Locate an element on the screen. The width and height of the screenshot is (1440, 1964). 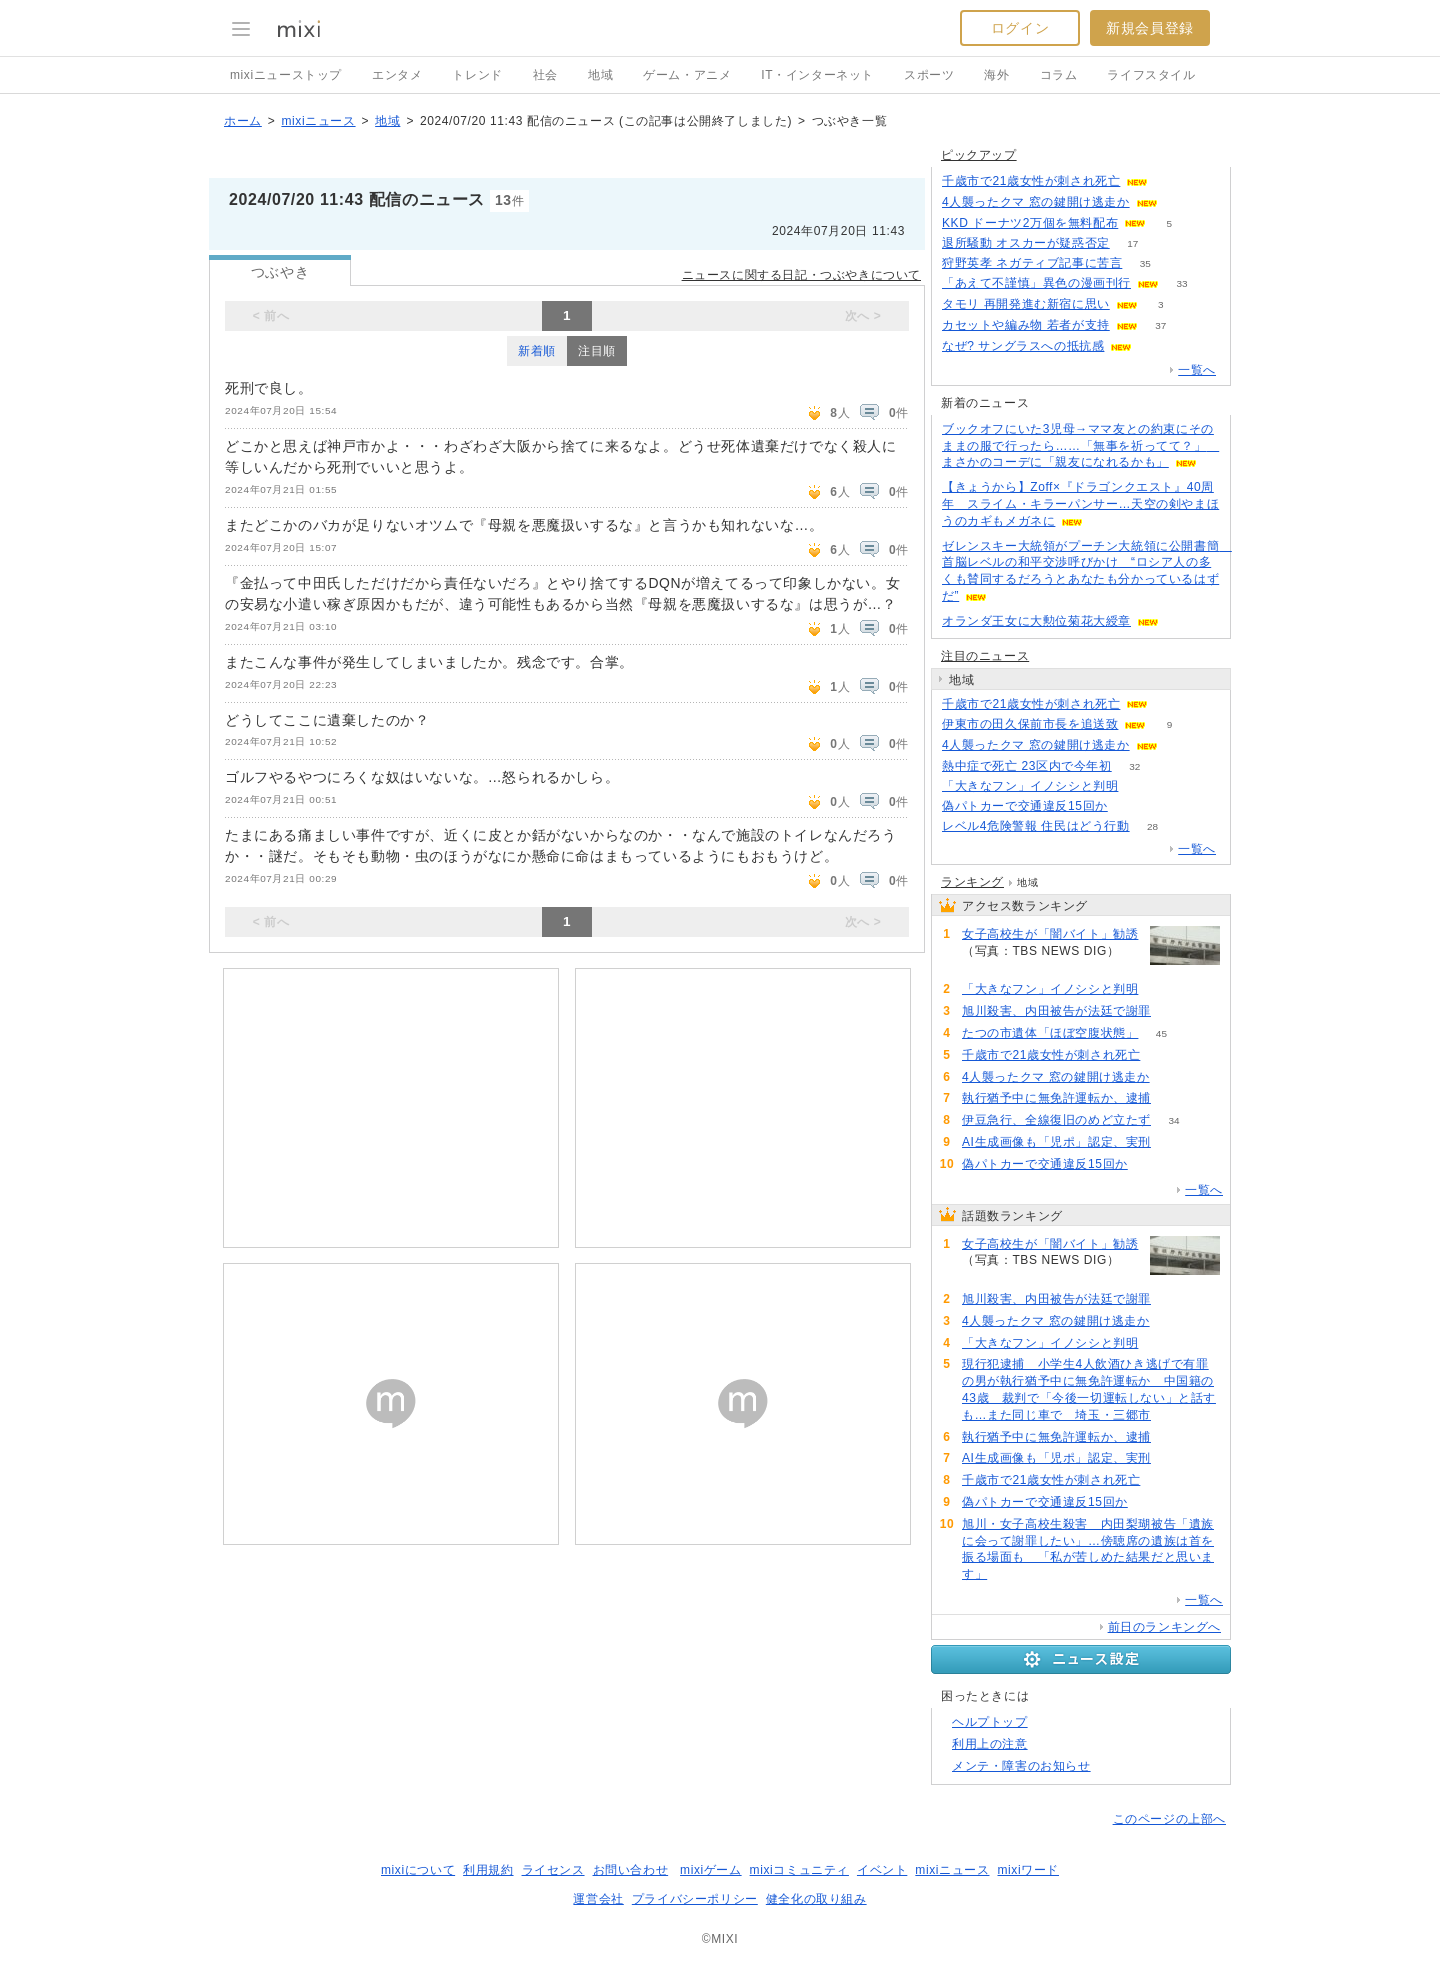
51 is located at coordinates (1130, 806).